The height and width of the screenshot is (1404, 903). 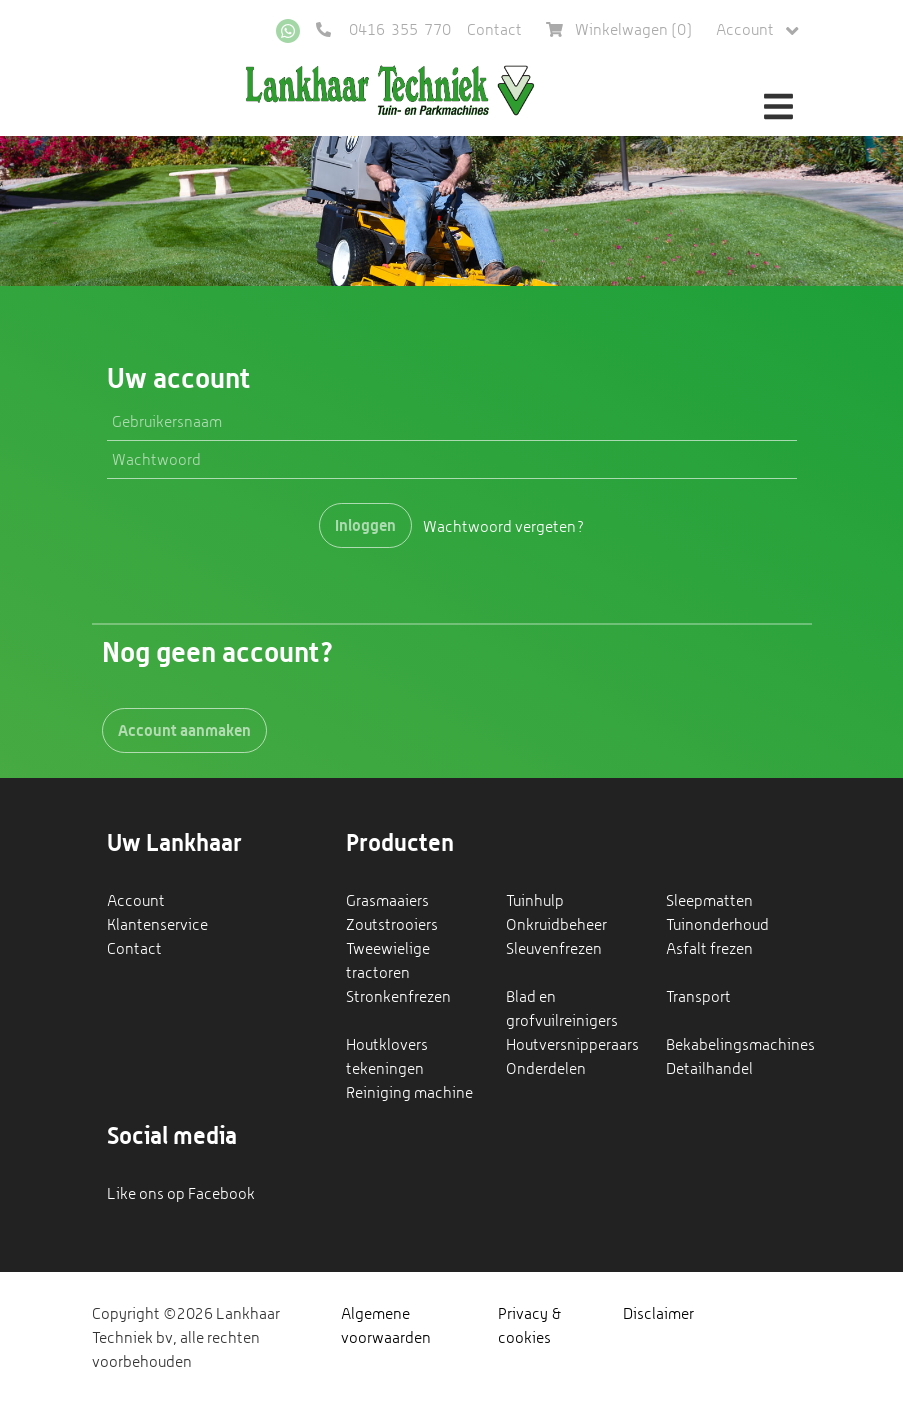 What do you see at coordinates (398, 996) in the screenshot?
I see `Stronkenfrezen` at bounding box center [398, 996].